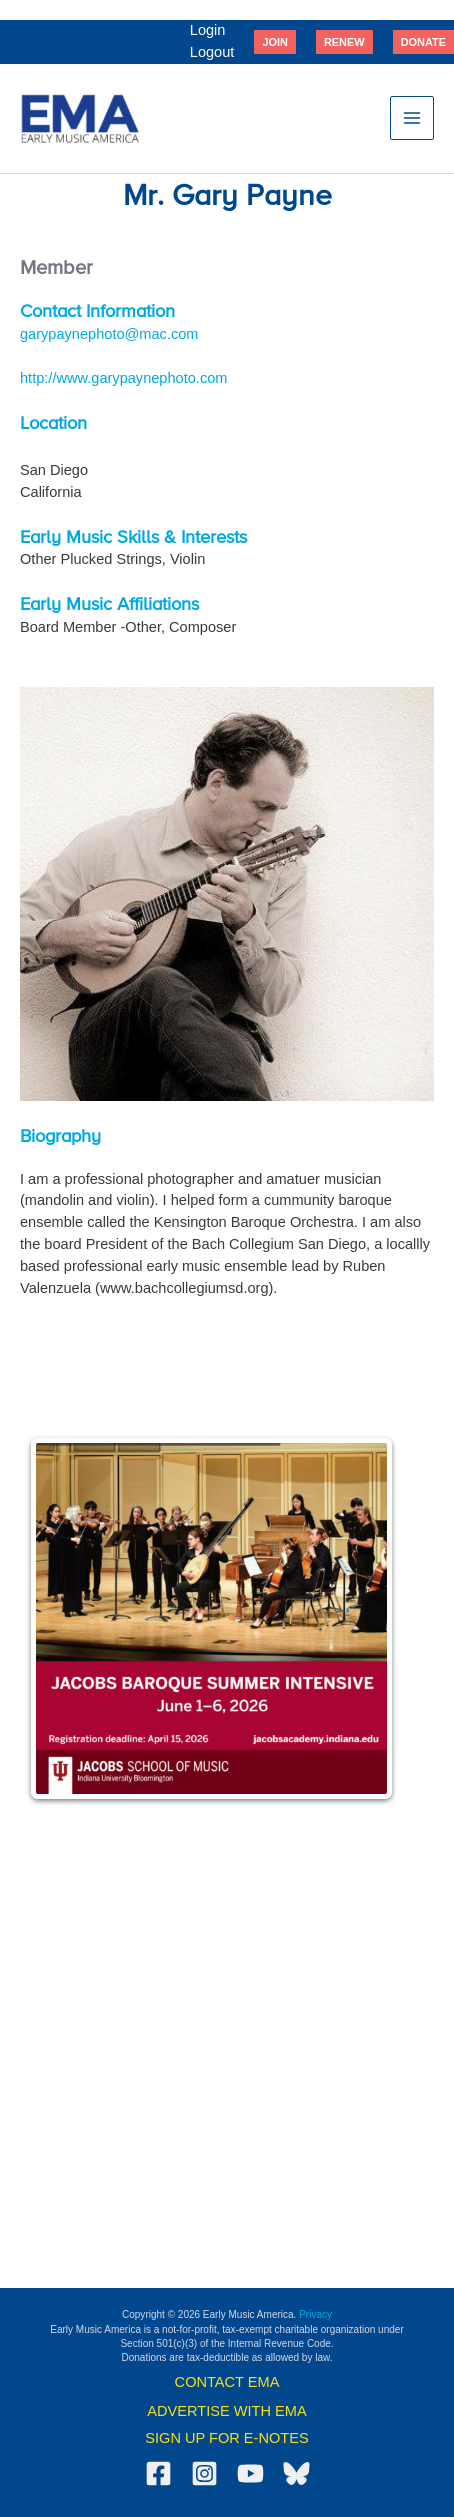  What do you see at coordinates (250, 2473) in the screenshot?
I see `[YouTube]` at bounding box center [250, 2473].